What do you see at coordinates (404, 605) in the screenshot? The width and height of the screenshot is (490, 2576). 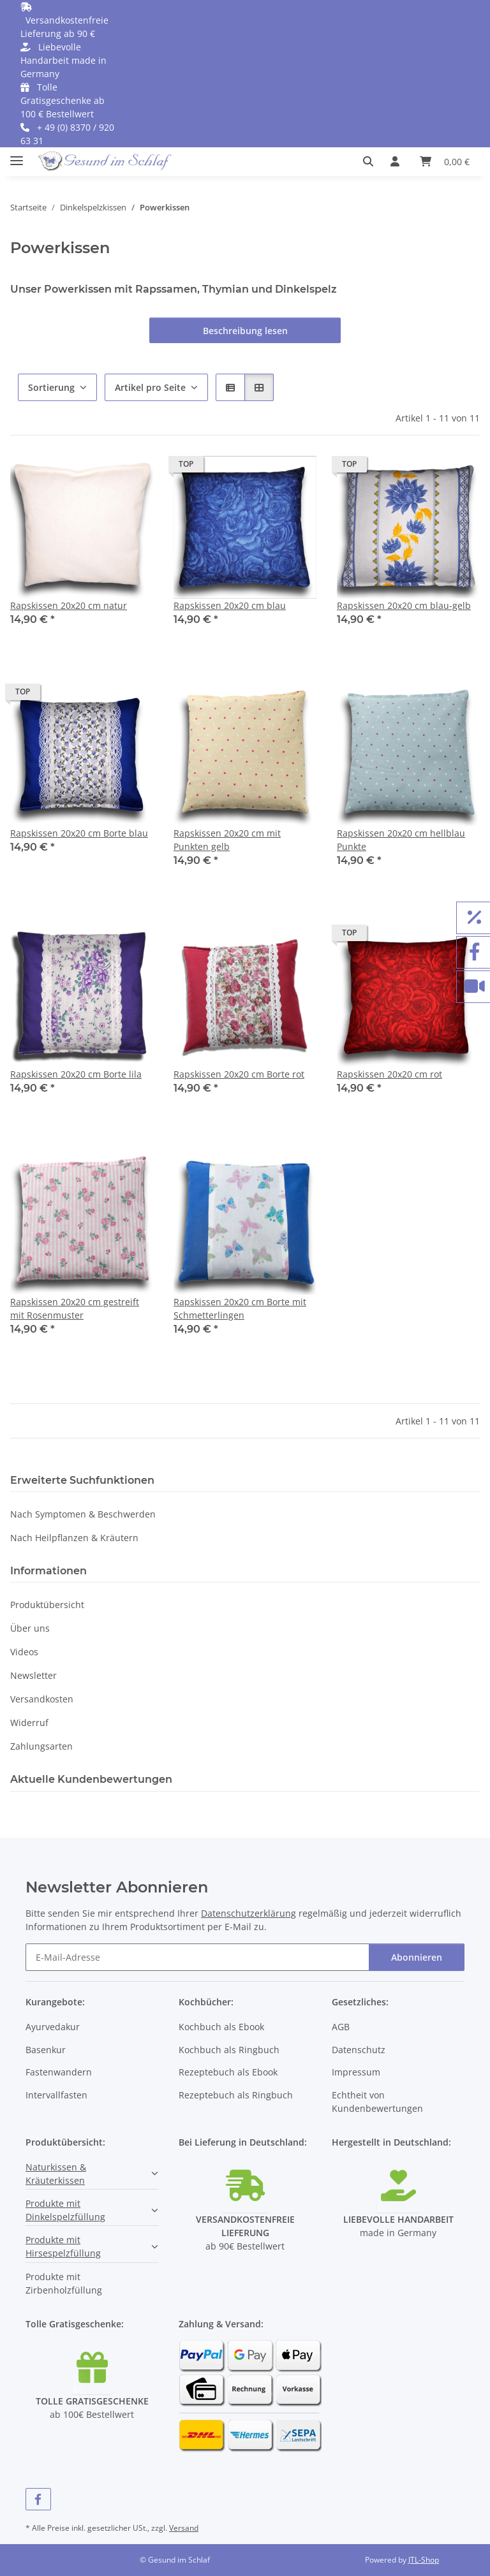 I see `Rapskissen 20x20 cm blau-gelb` at bounding box center [404, 605].